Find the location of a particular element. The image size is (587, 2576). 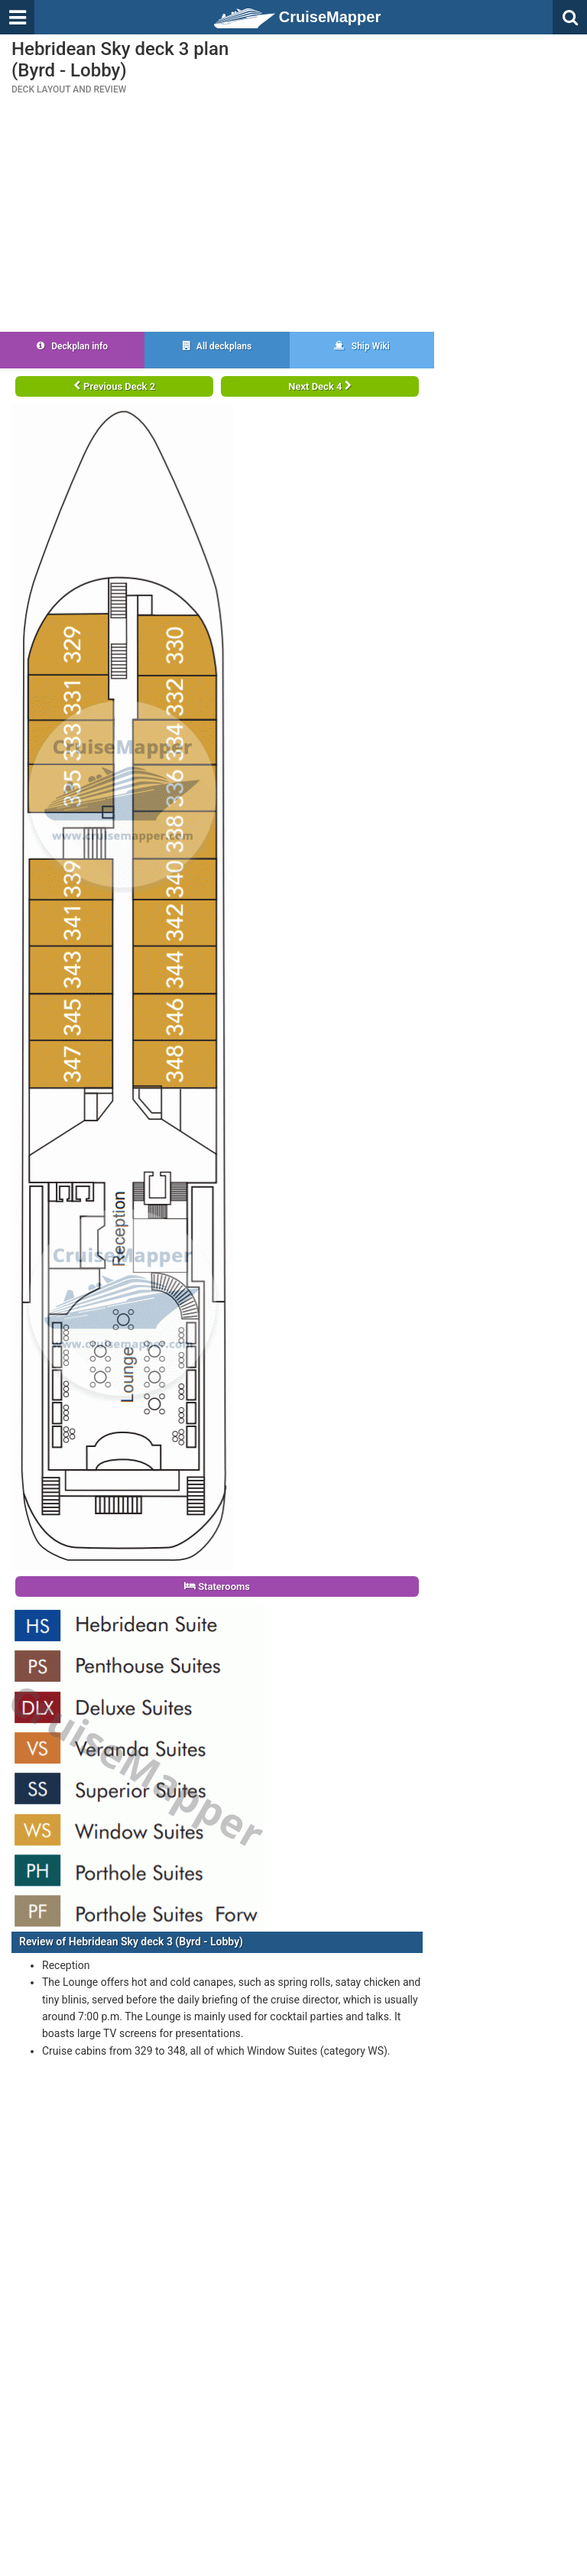

Next Deck 4 is located at coordinates (319, 386).